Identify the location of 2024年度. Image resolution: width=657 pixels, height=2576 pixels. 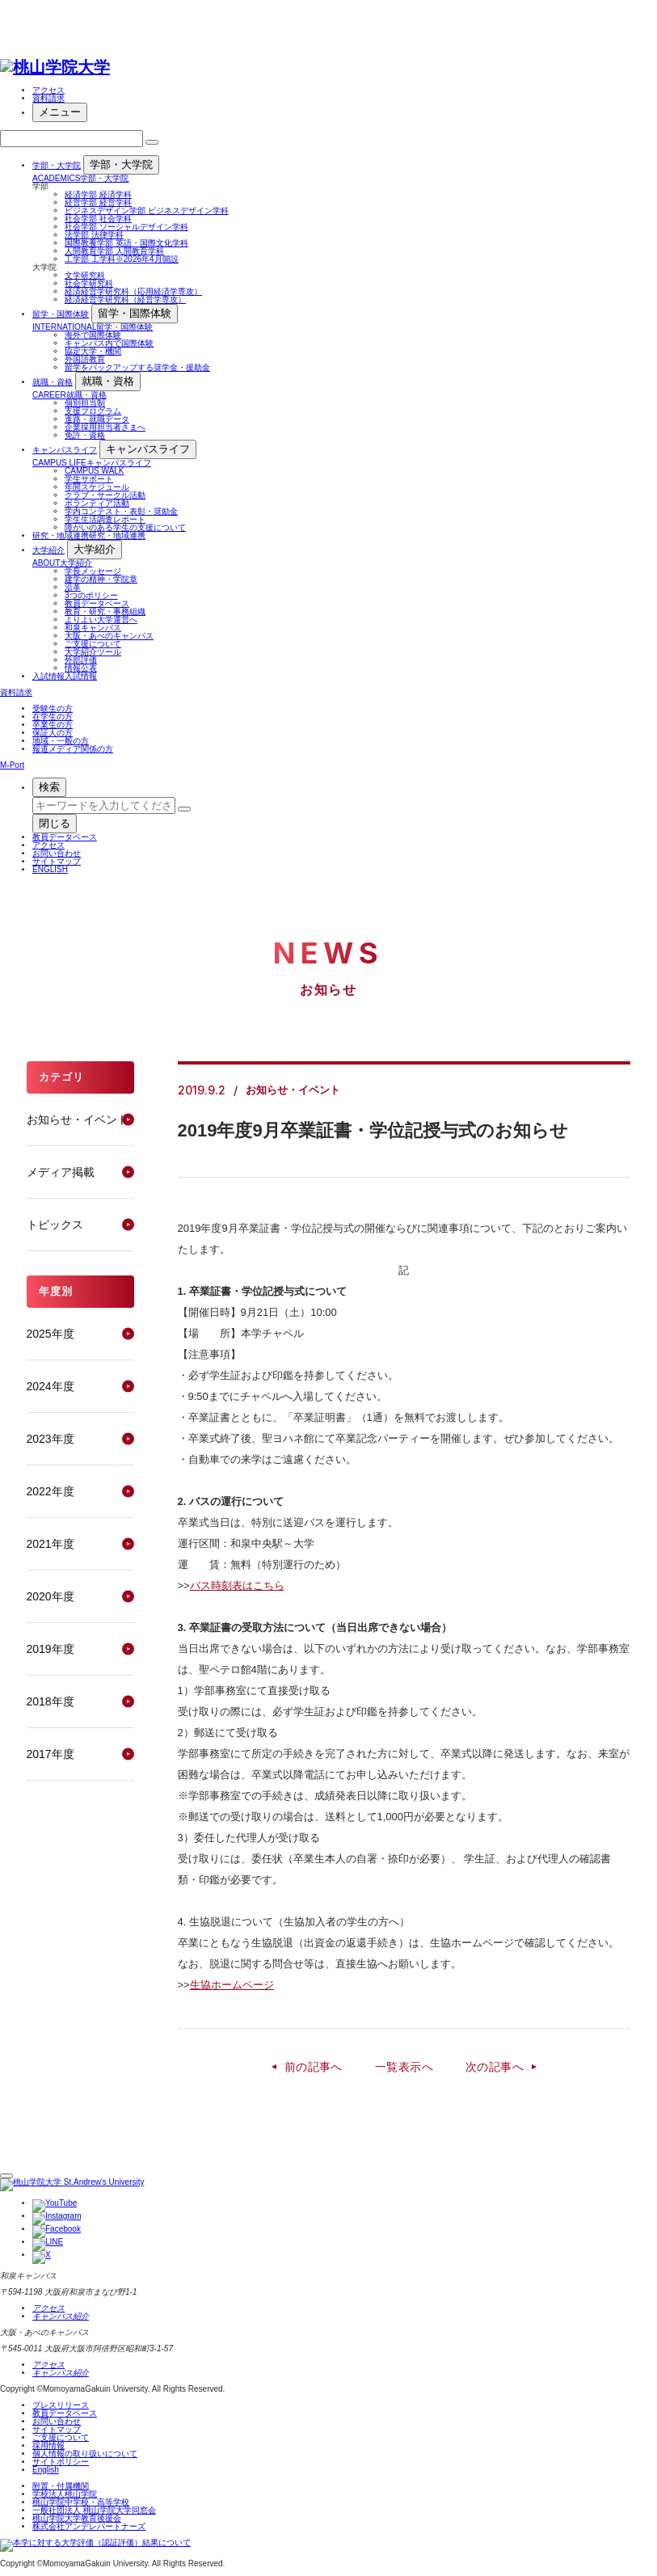
(50, 1386).